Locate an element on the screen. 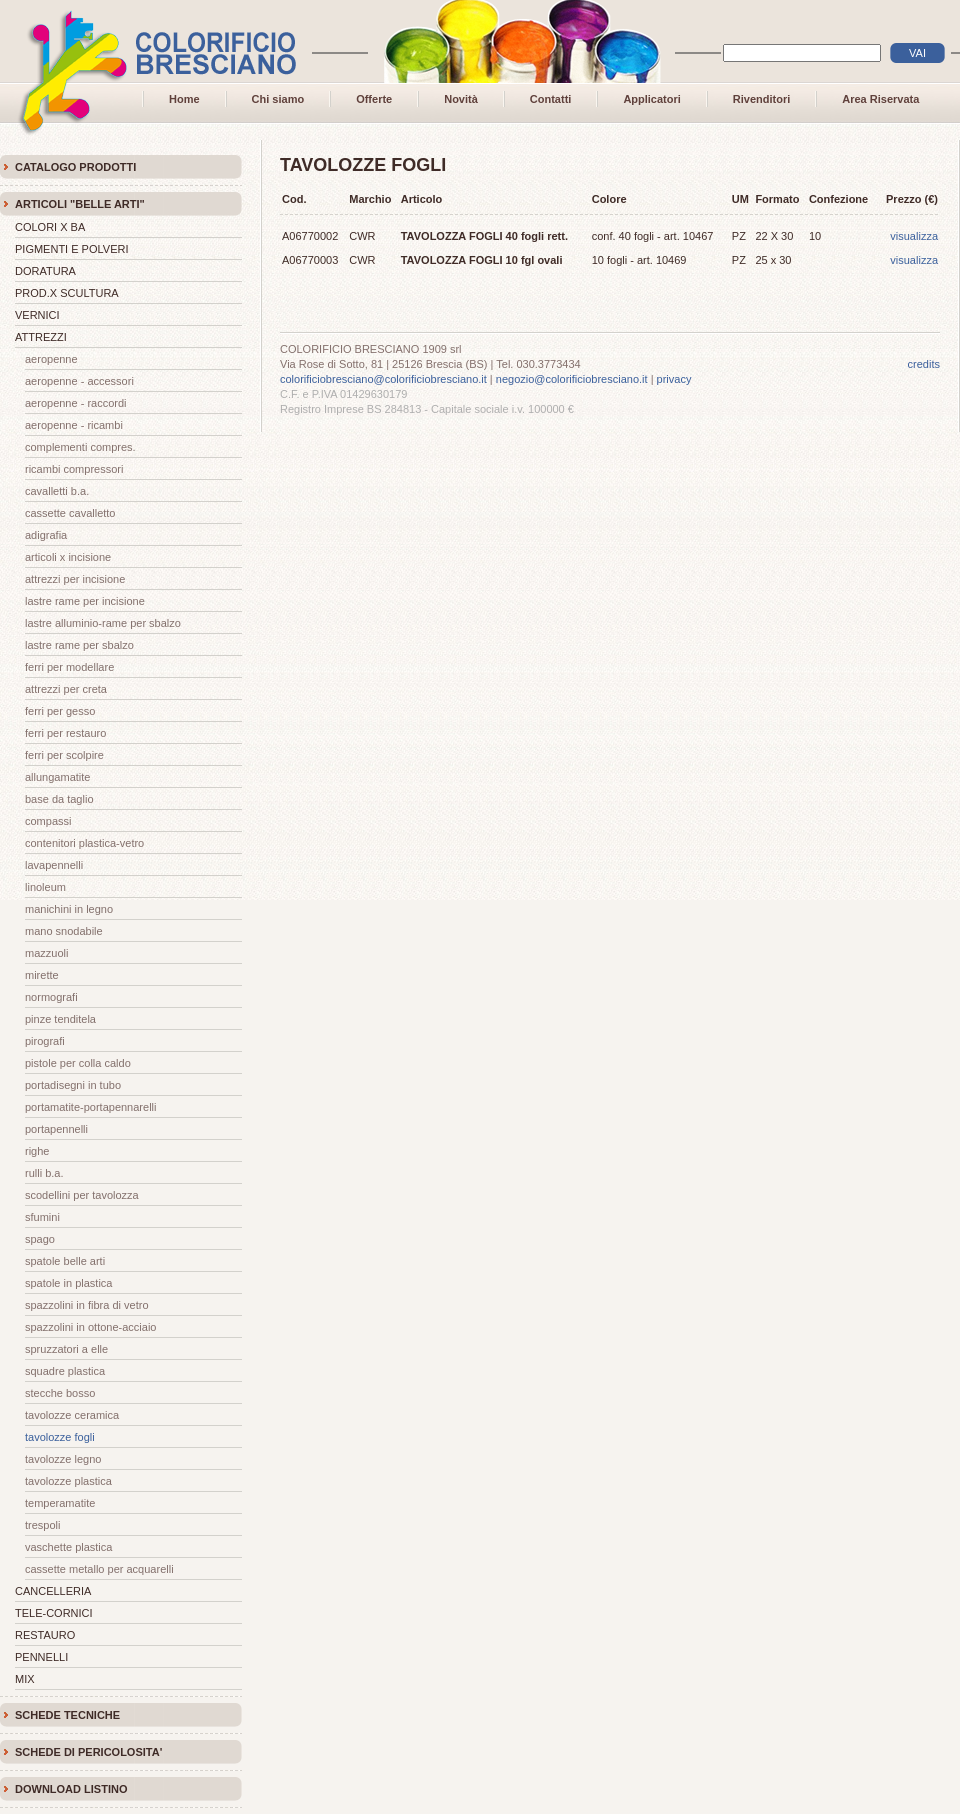  TAVOLOZZE FOGLI is located at coordinates (60, 1437).